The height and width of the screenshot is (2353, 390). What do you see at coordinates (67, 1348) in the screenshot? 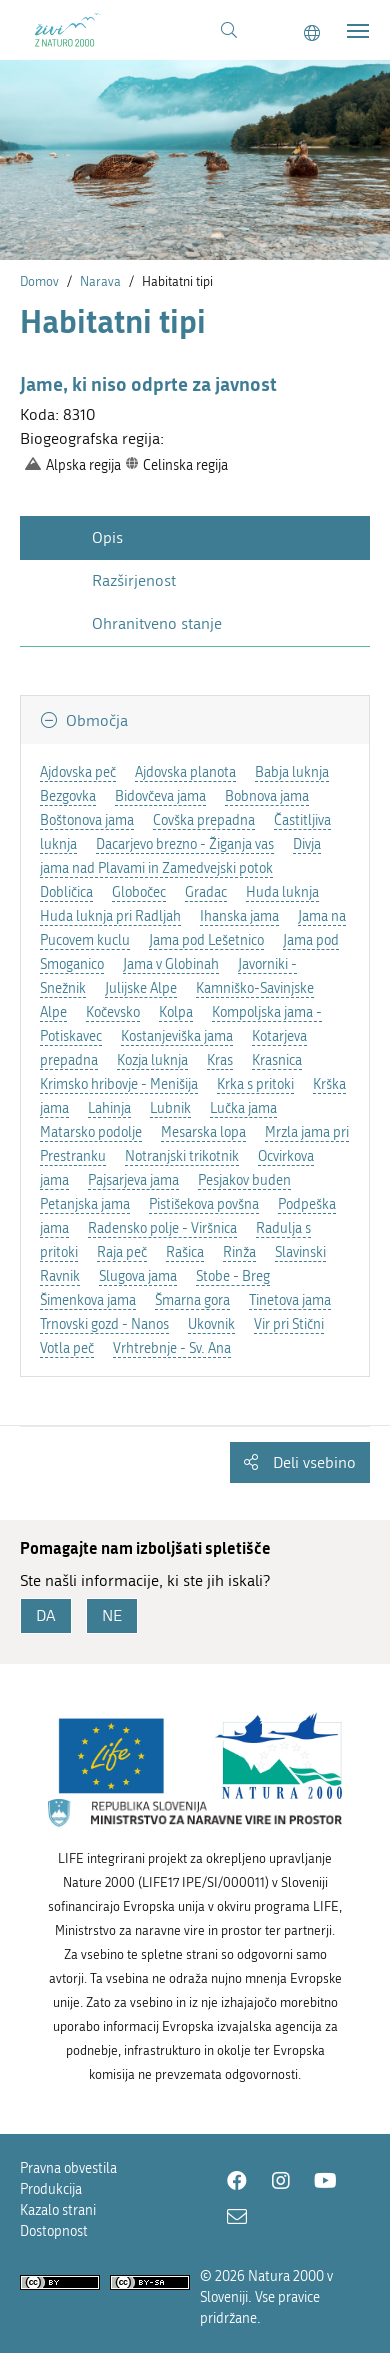
I see `Votla peč` at bounding box center [67, 1348].